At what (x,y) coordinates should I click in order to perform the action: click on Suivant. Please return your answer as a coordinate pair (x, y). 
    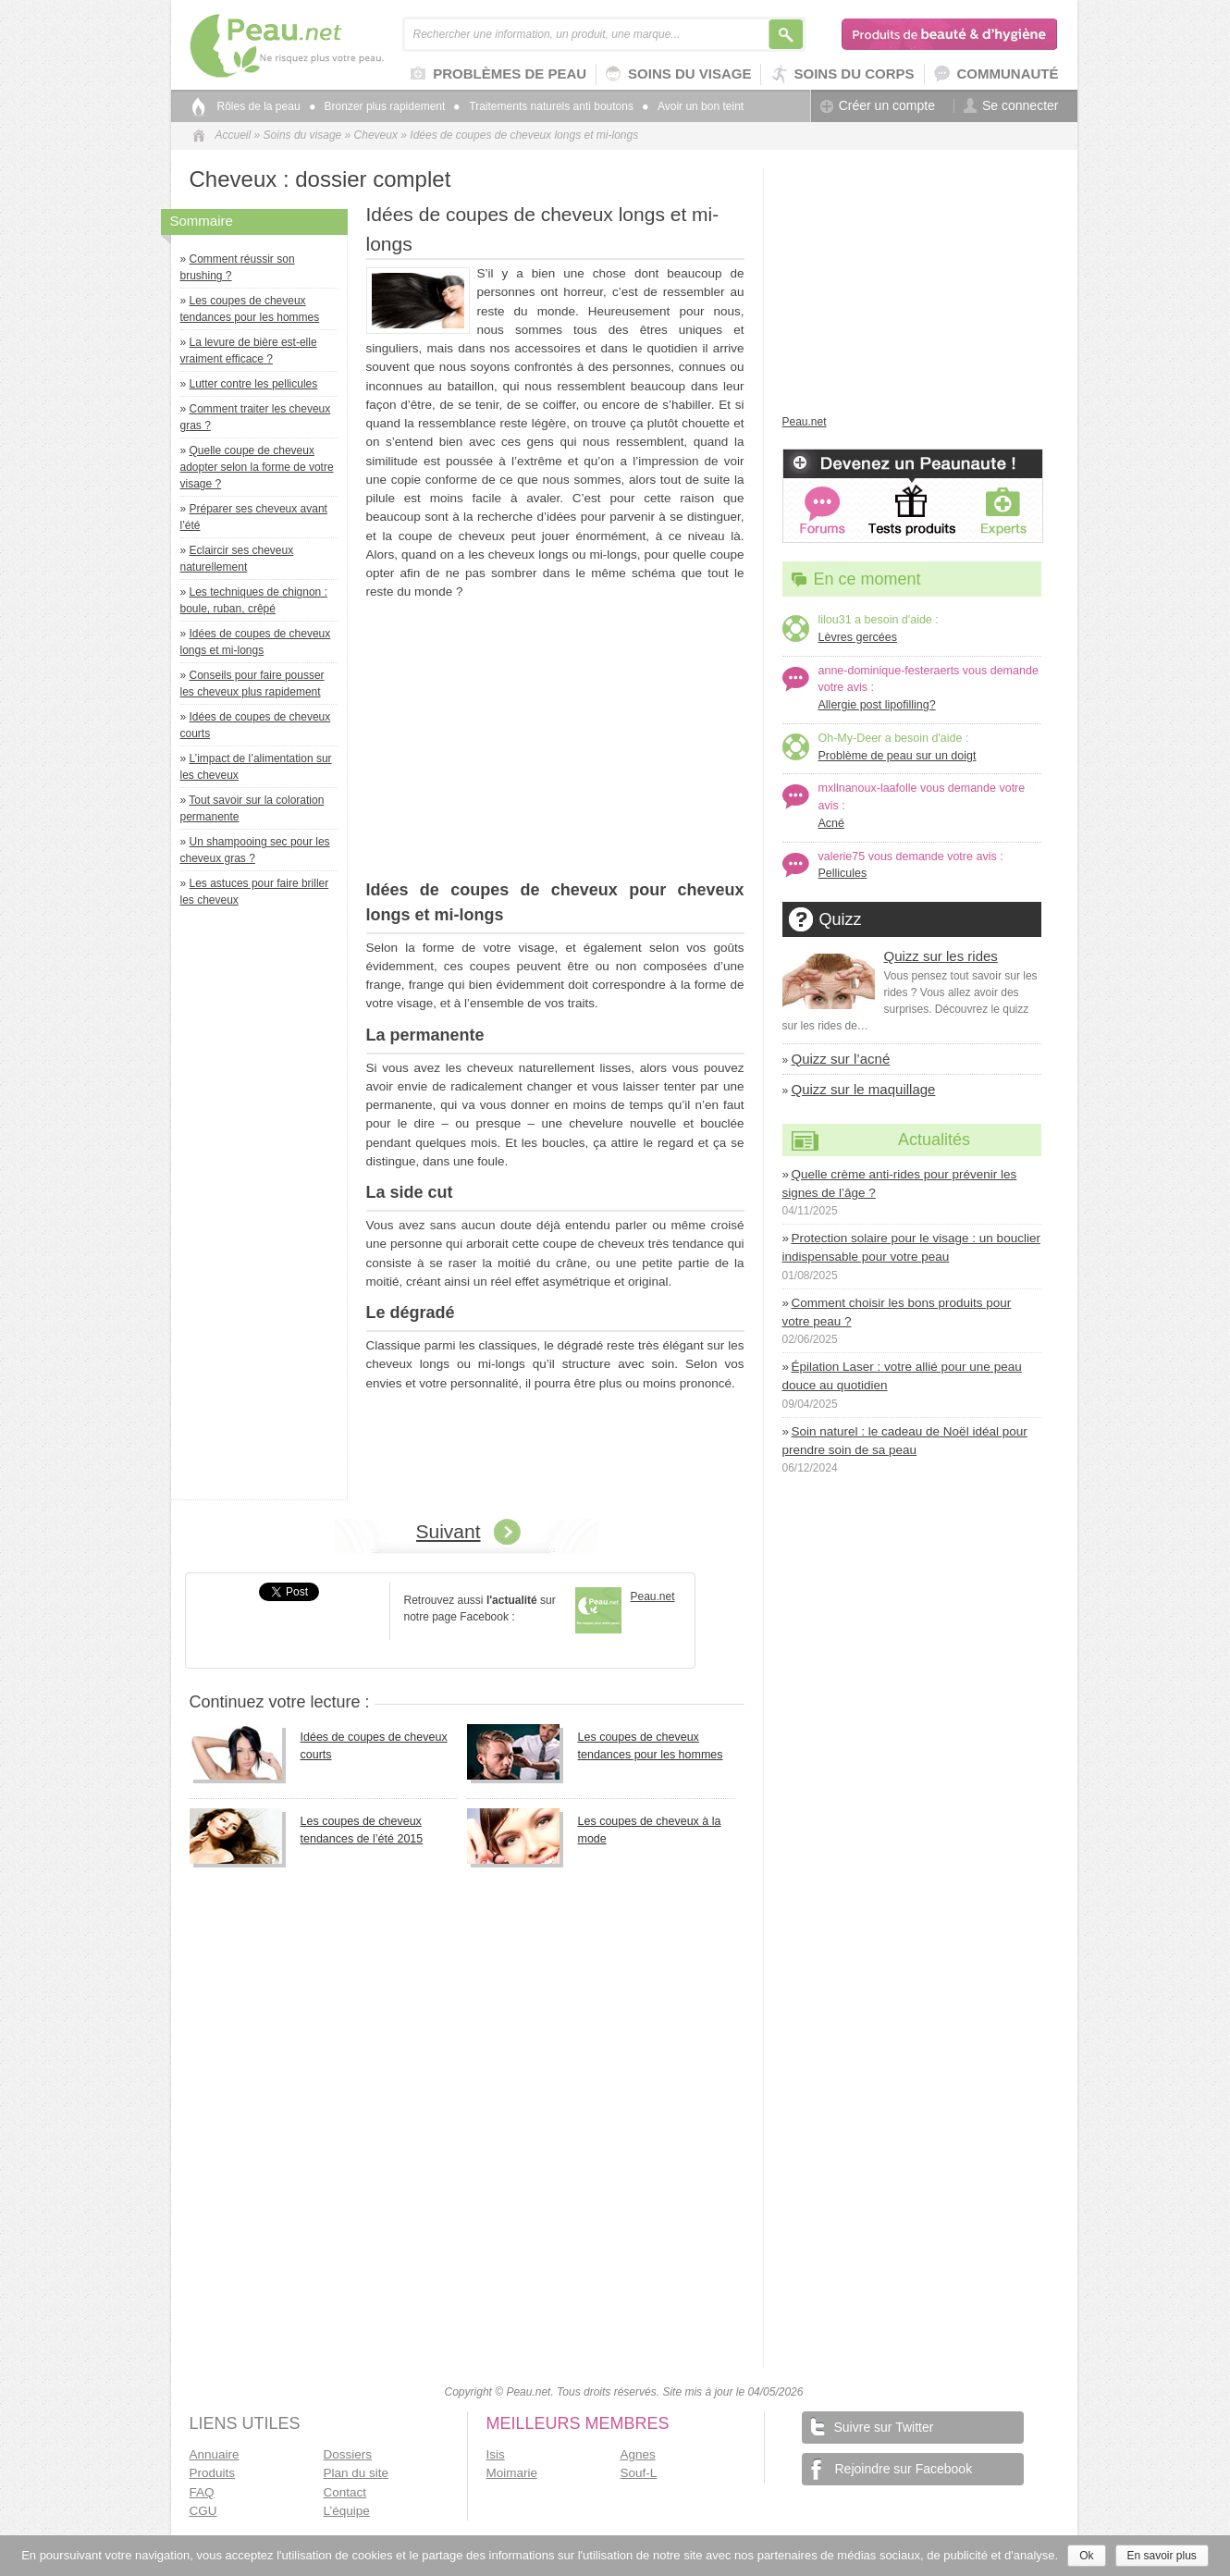
    Looking at the image, I should click on (448, 1531).